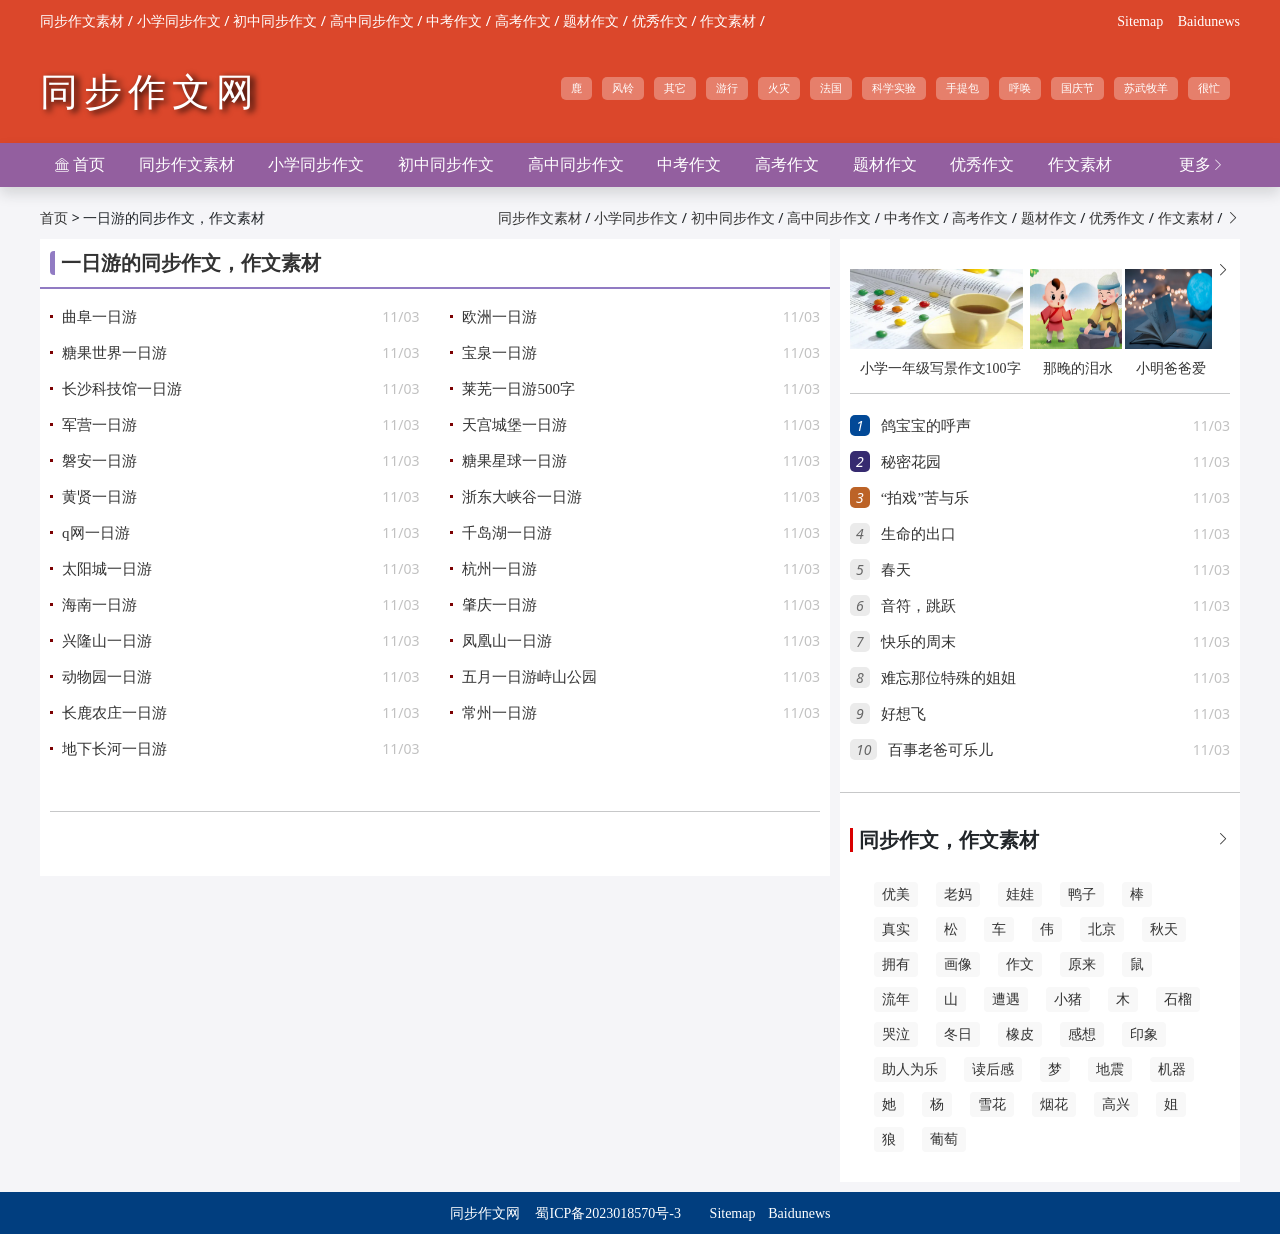 This screenshot has height=1234, width=1280. What do you see at coordinates (1110, 1069) in the screenshot?
I see `地震` at bounding box center [1110, 1069].